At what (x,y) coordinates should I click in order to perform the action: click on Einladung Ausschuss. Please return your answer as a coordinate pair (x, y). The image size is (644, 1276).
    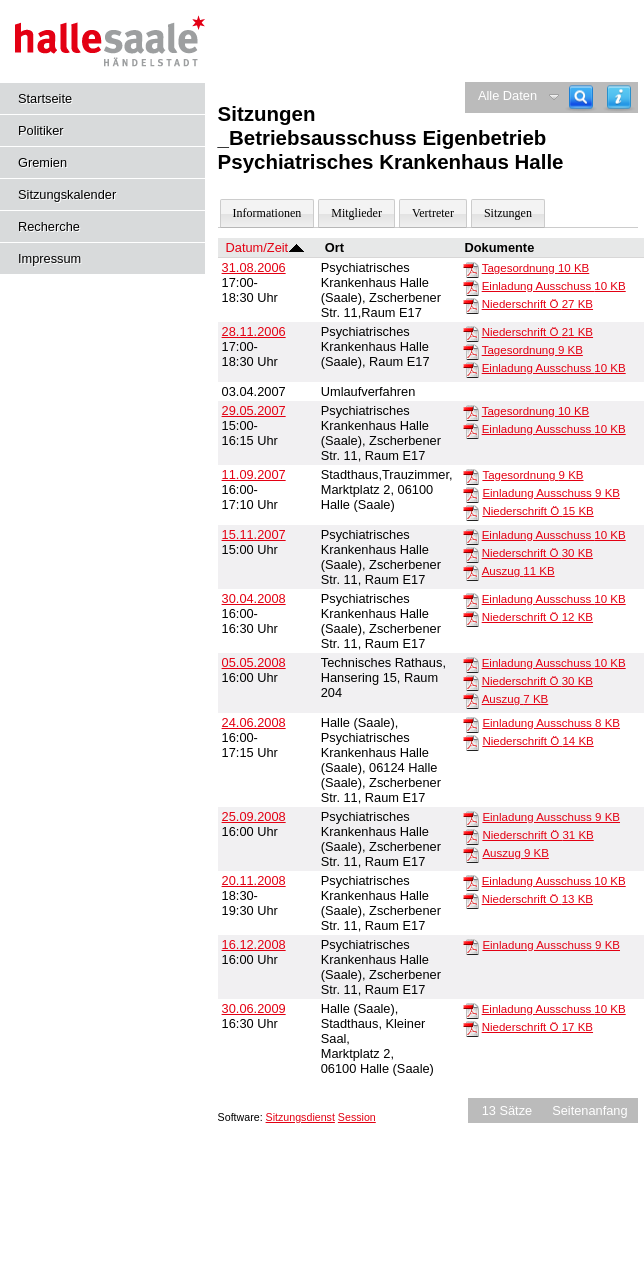
    Looking at the image, I should click on (554, 286).